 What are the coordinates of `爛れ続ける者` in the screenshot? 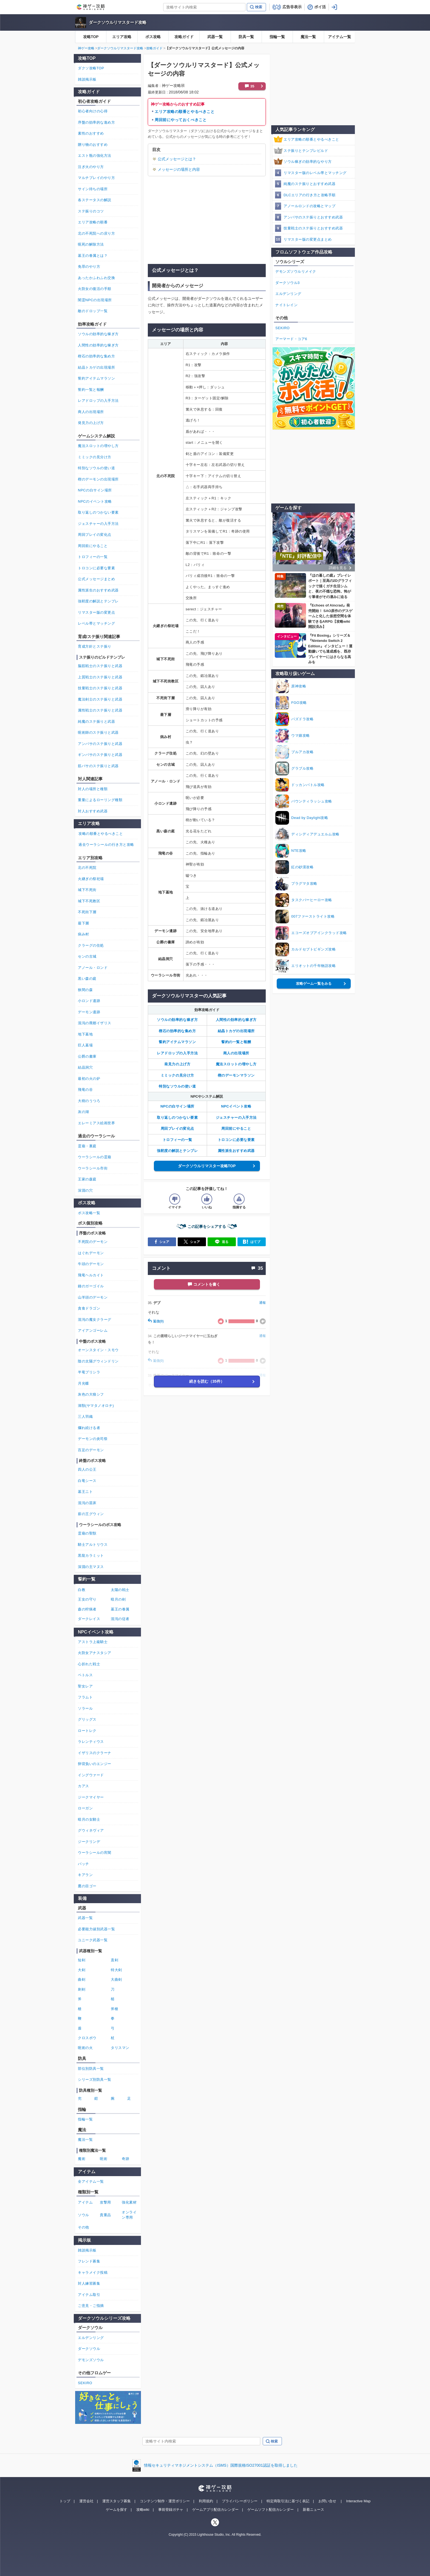 It's located at (89, 1428).